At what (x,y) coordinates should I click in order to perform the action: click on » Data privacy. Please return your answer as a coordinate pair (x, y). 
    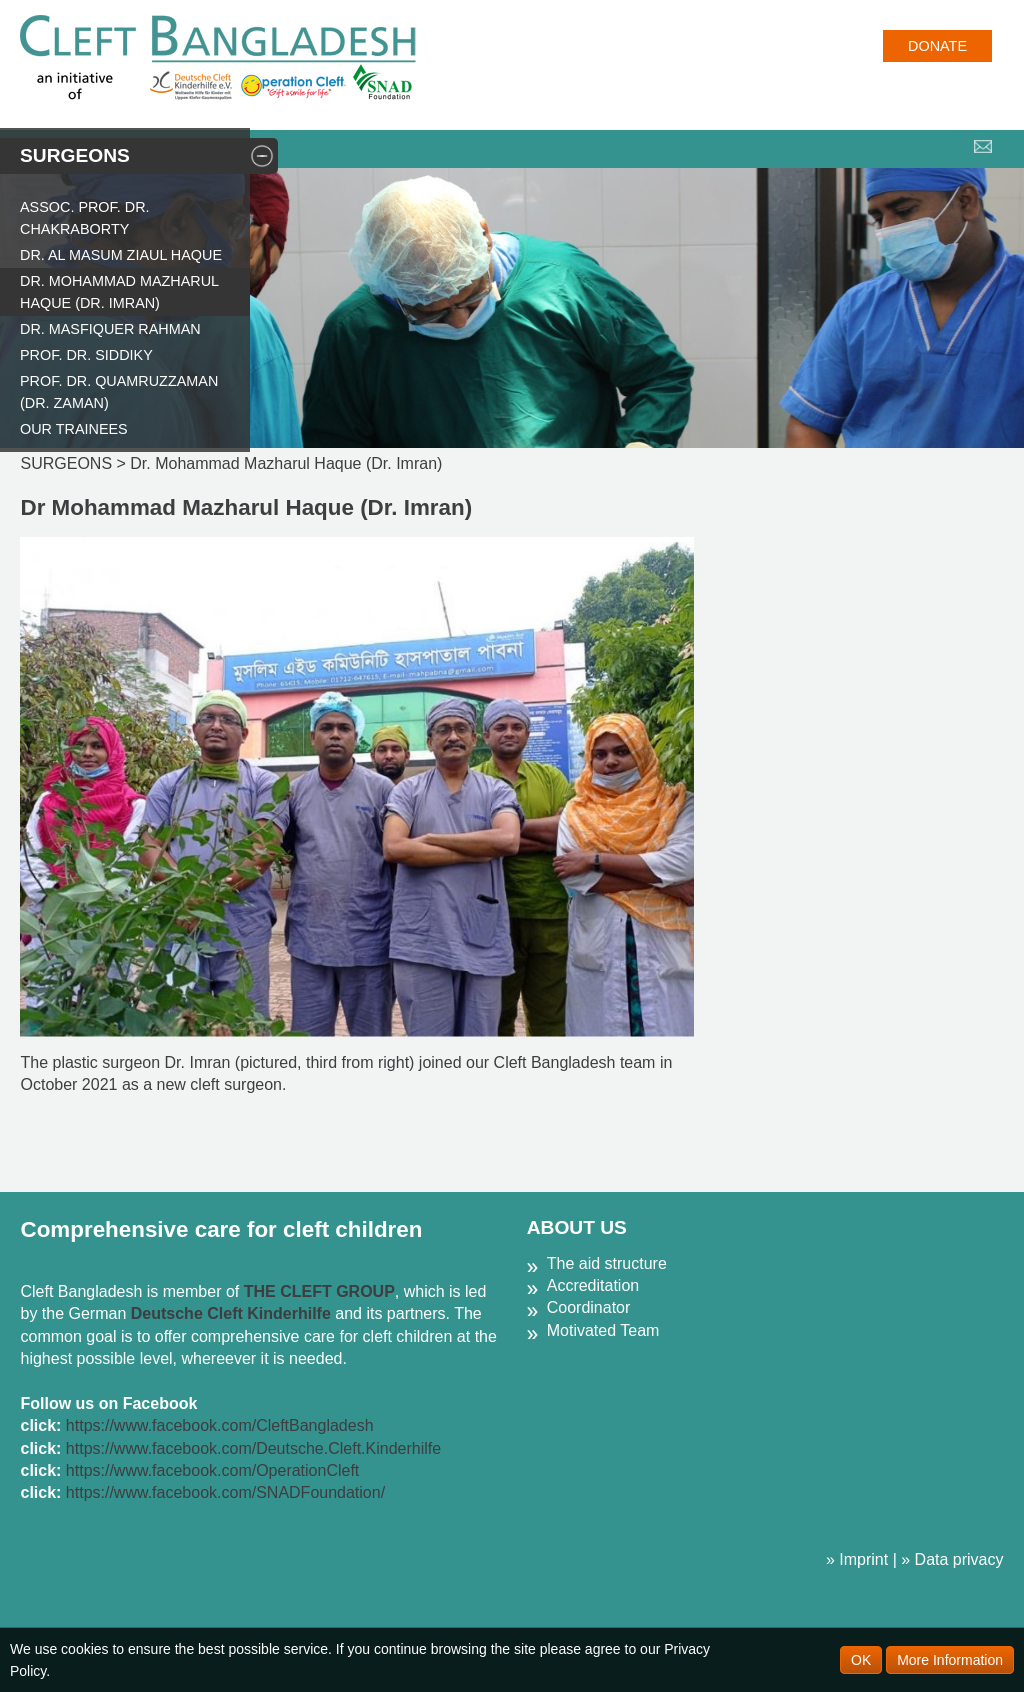
    Looking at the image, I should click on (952, 1559).